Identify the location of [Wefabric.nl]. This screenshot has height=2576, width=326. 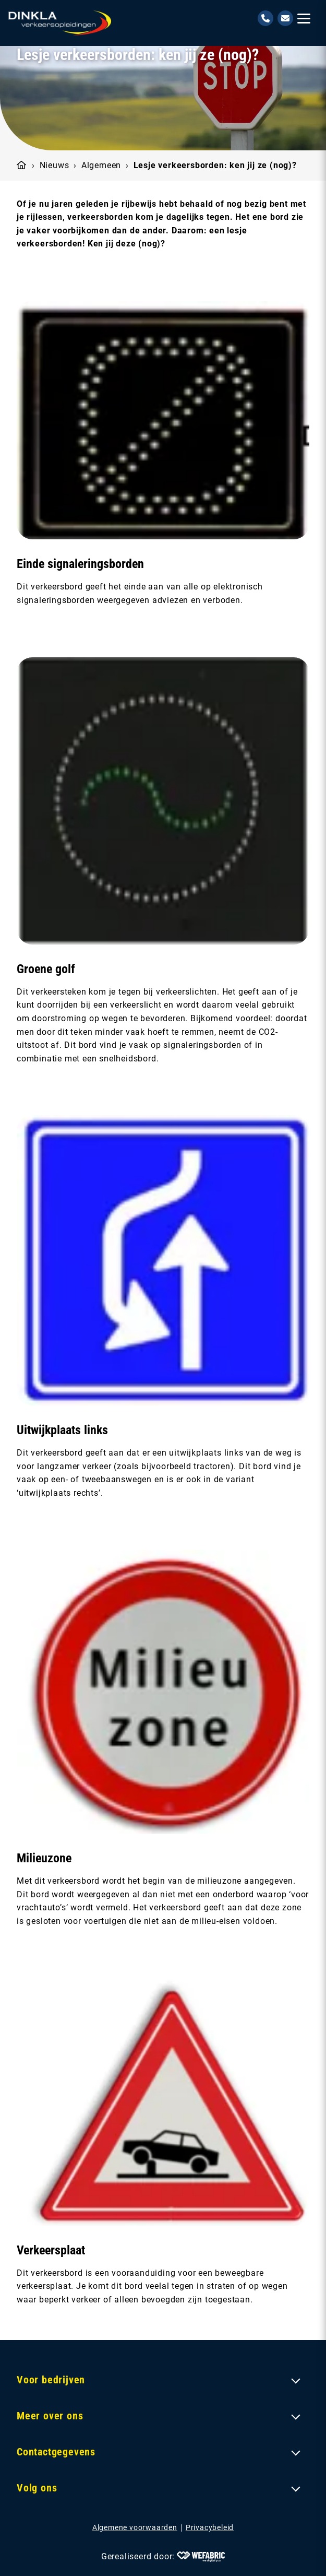
(201, 2556).